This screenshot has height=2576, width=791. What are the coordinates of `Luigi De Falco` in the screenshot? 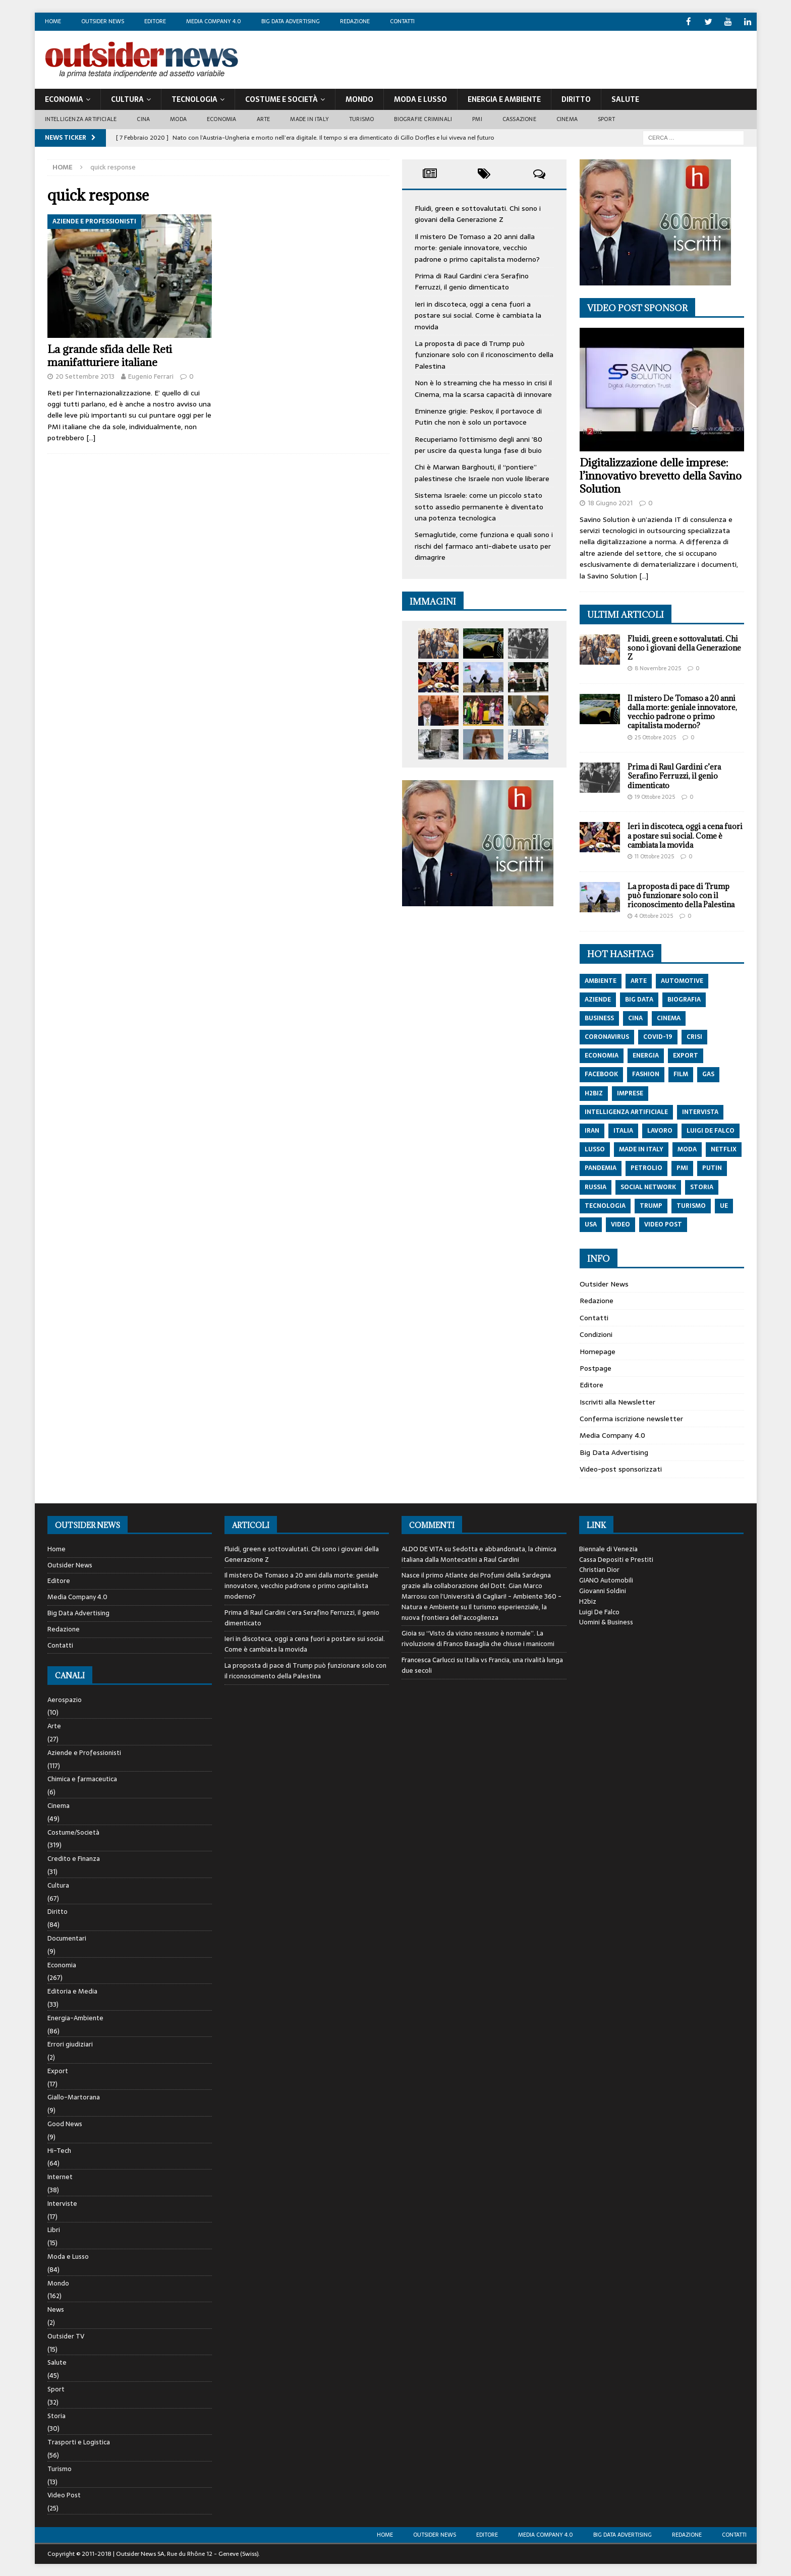 It's located at (599, 1611).